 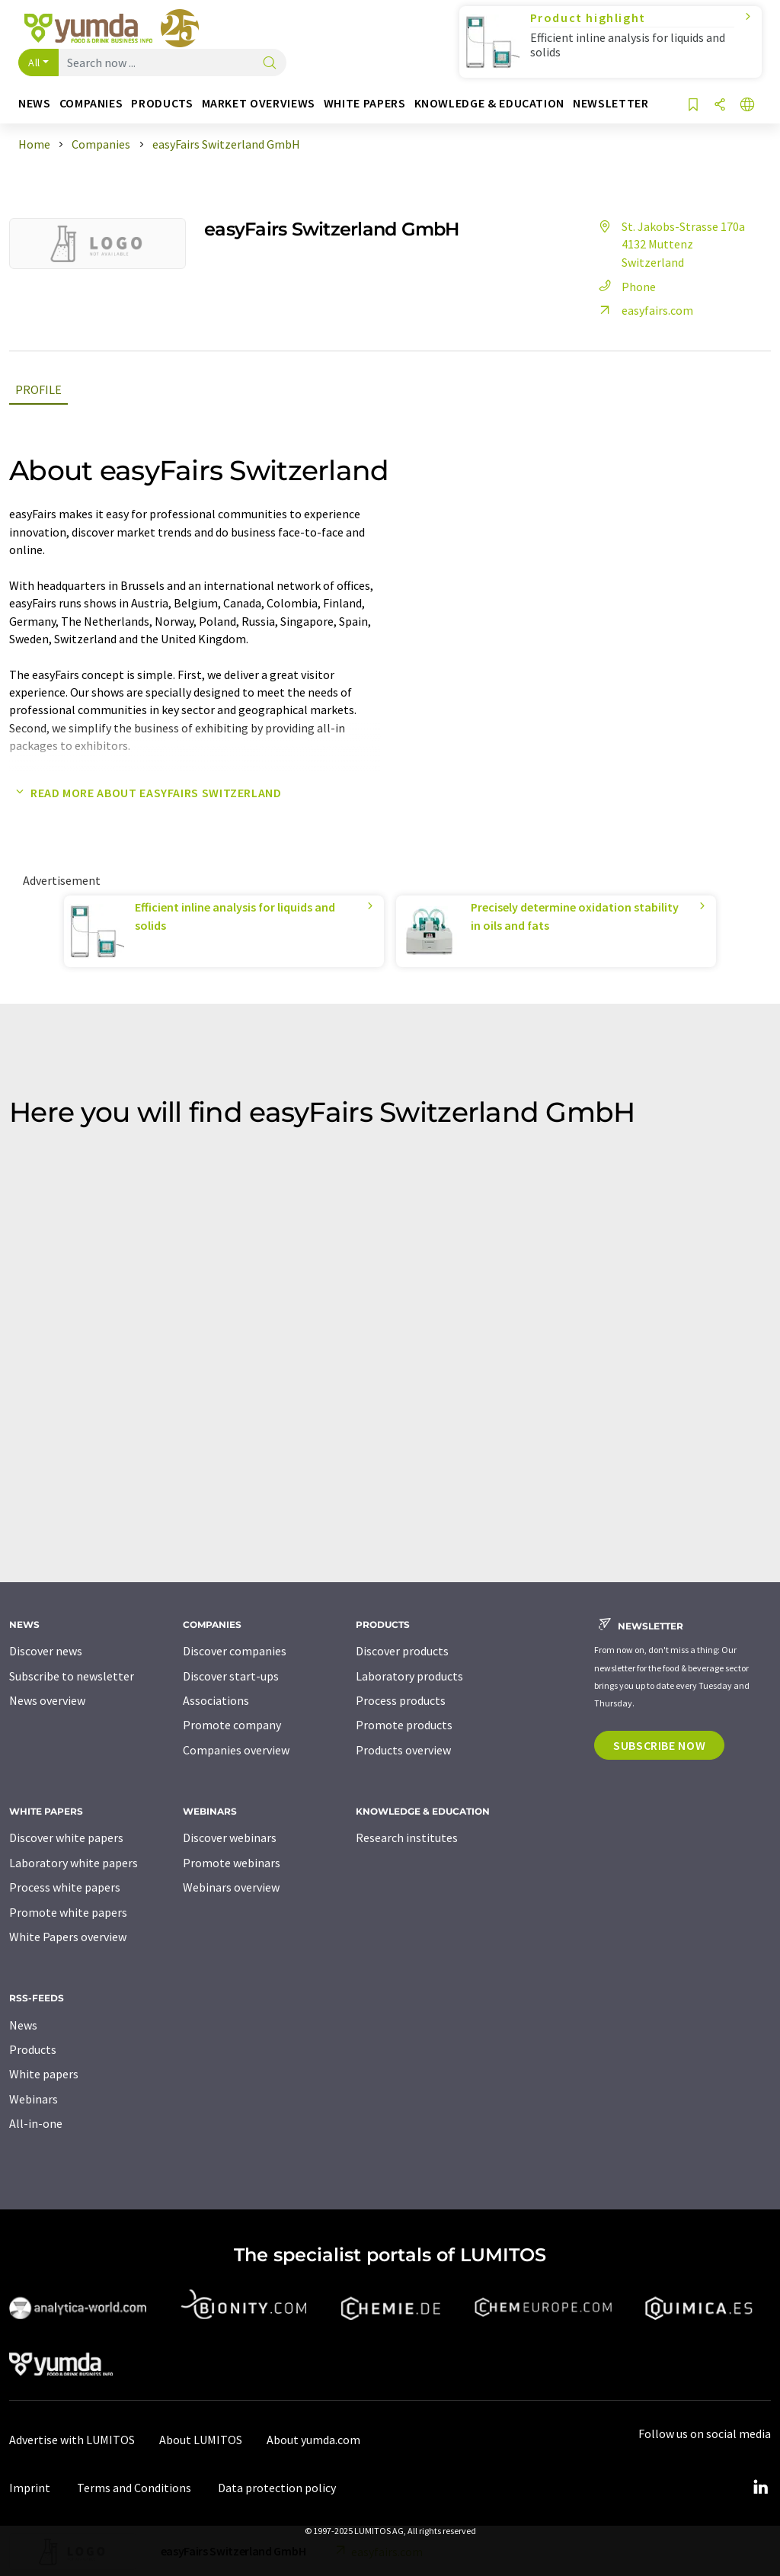 What do you see at coordinates (33, 2099) in the screenshot?
I see `Webinars` at bounding box center [33, 2099].